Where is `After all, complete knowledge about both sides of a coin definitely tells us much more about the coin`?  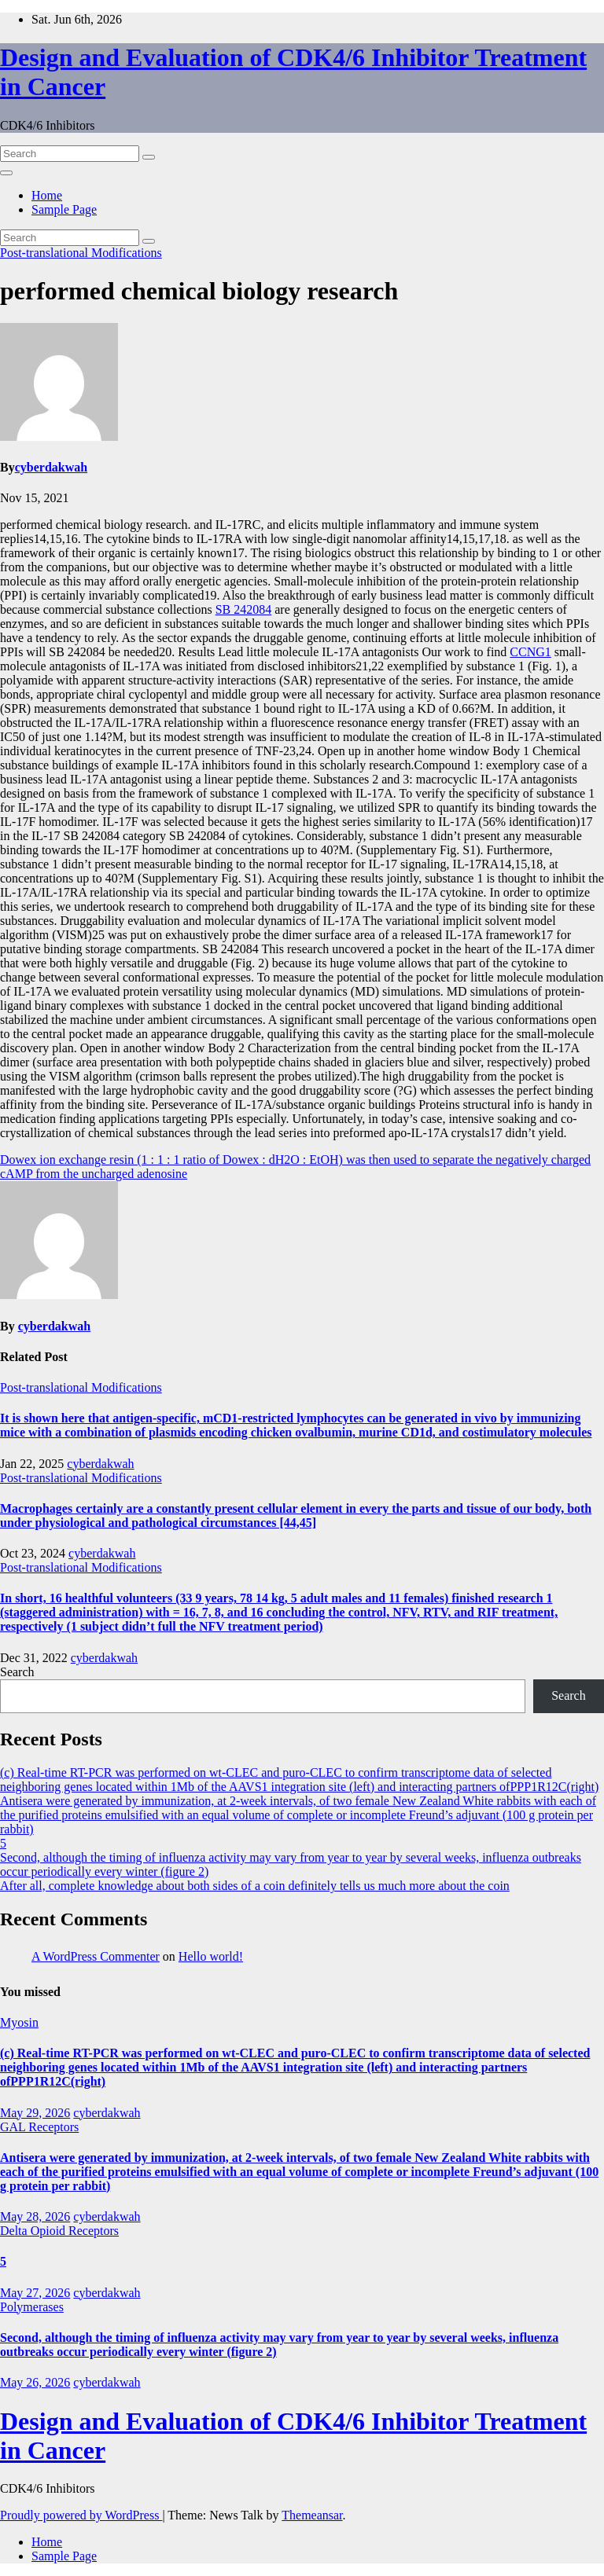 After all, complete knowledge about both sides of a coin definitely tells us much more about the coin is located at coordinates (255, 1885).